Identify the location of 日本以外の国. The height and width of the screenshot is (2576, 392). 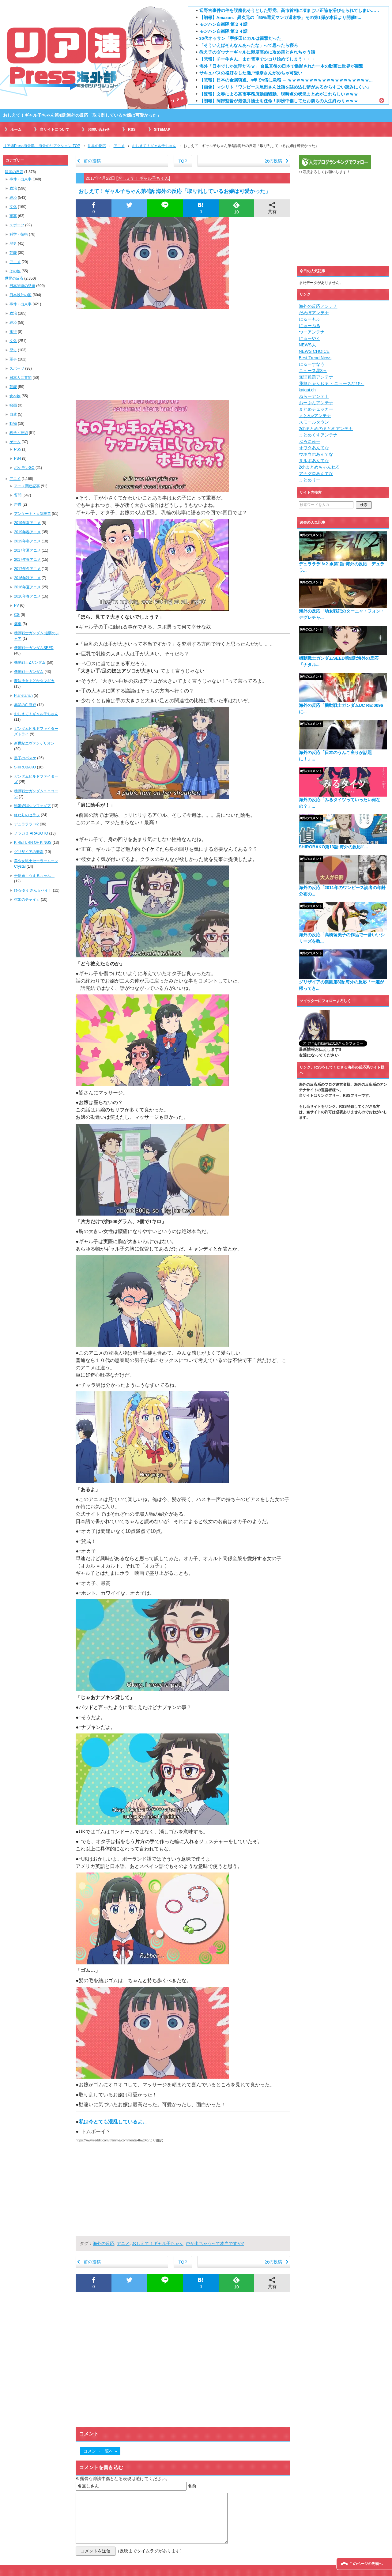
(20, 295).